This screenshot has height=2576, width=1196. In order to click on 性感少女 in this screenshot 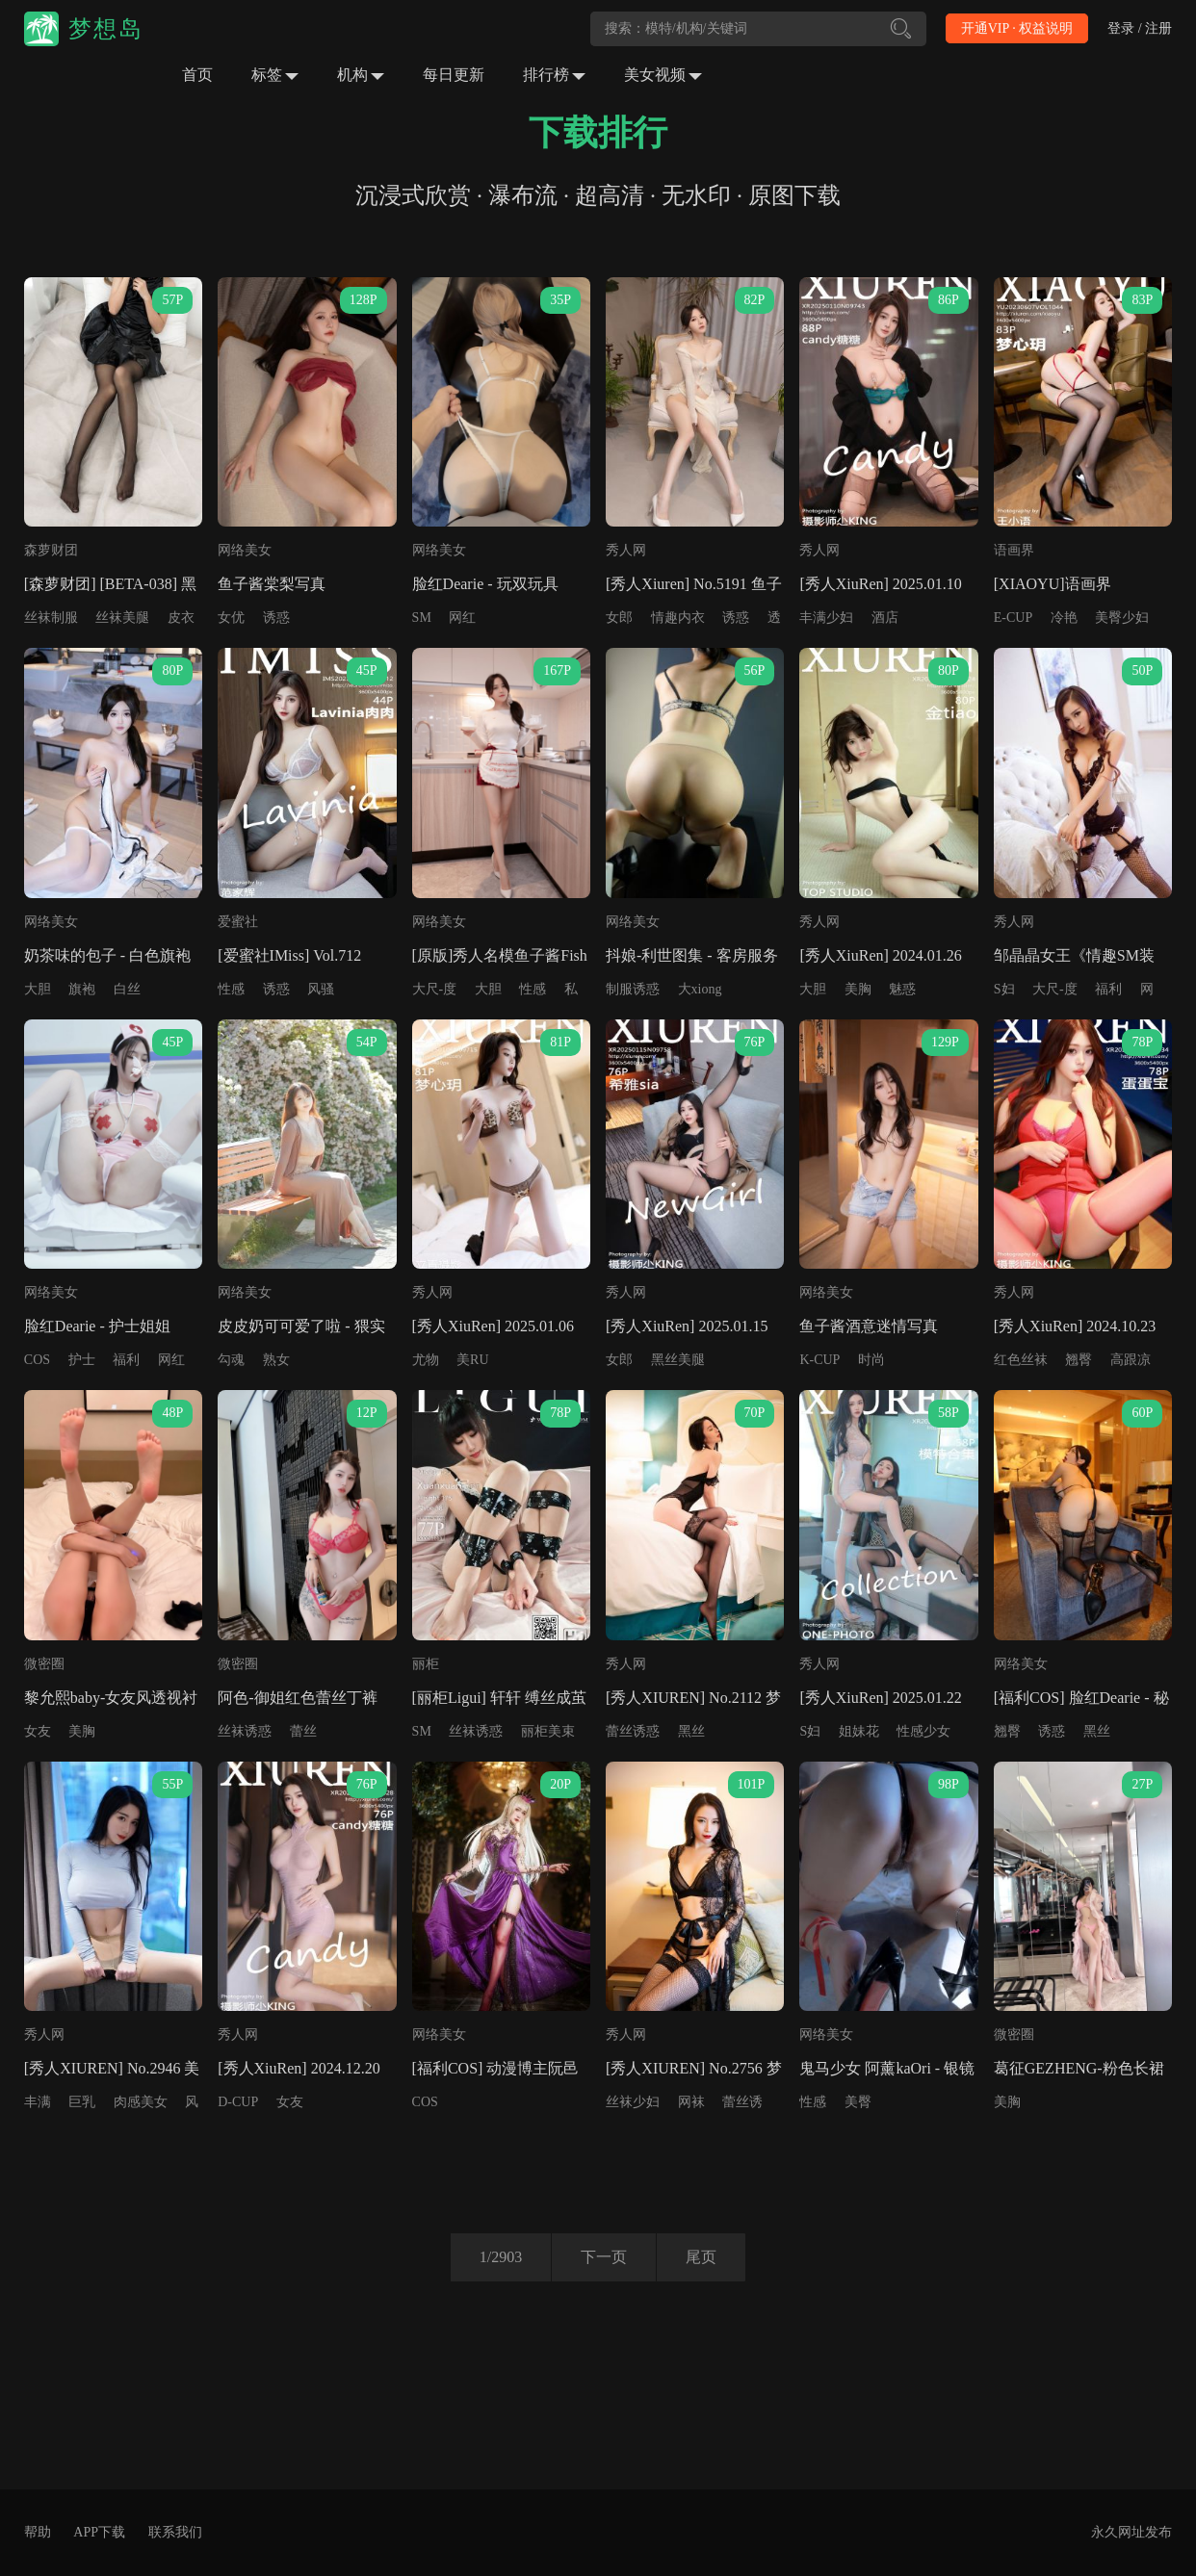, I will do `click(923, 1731)`.